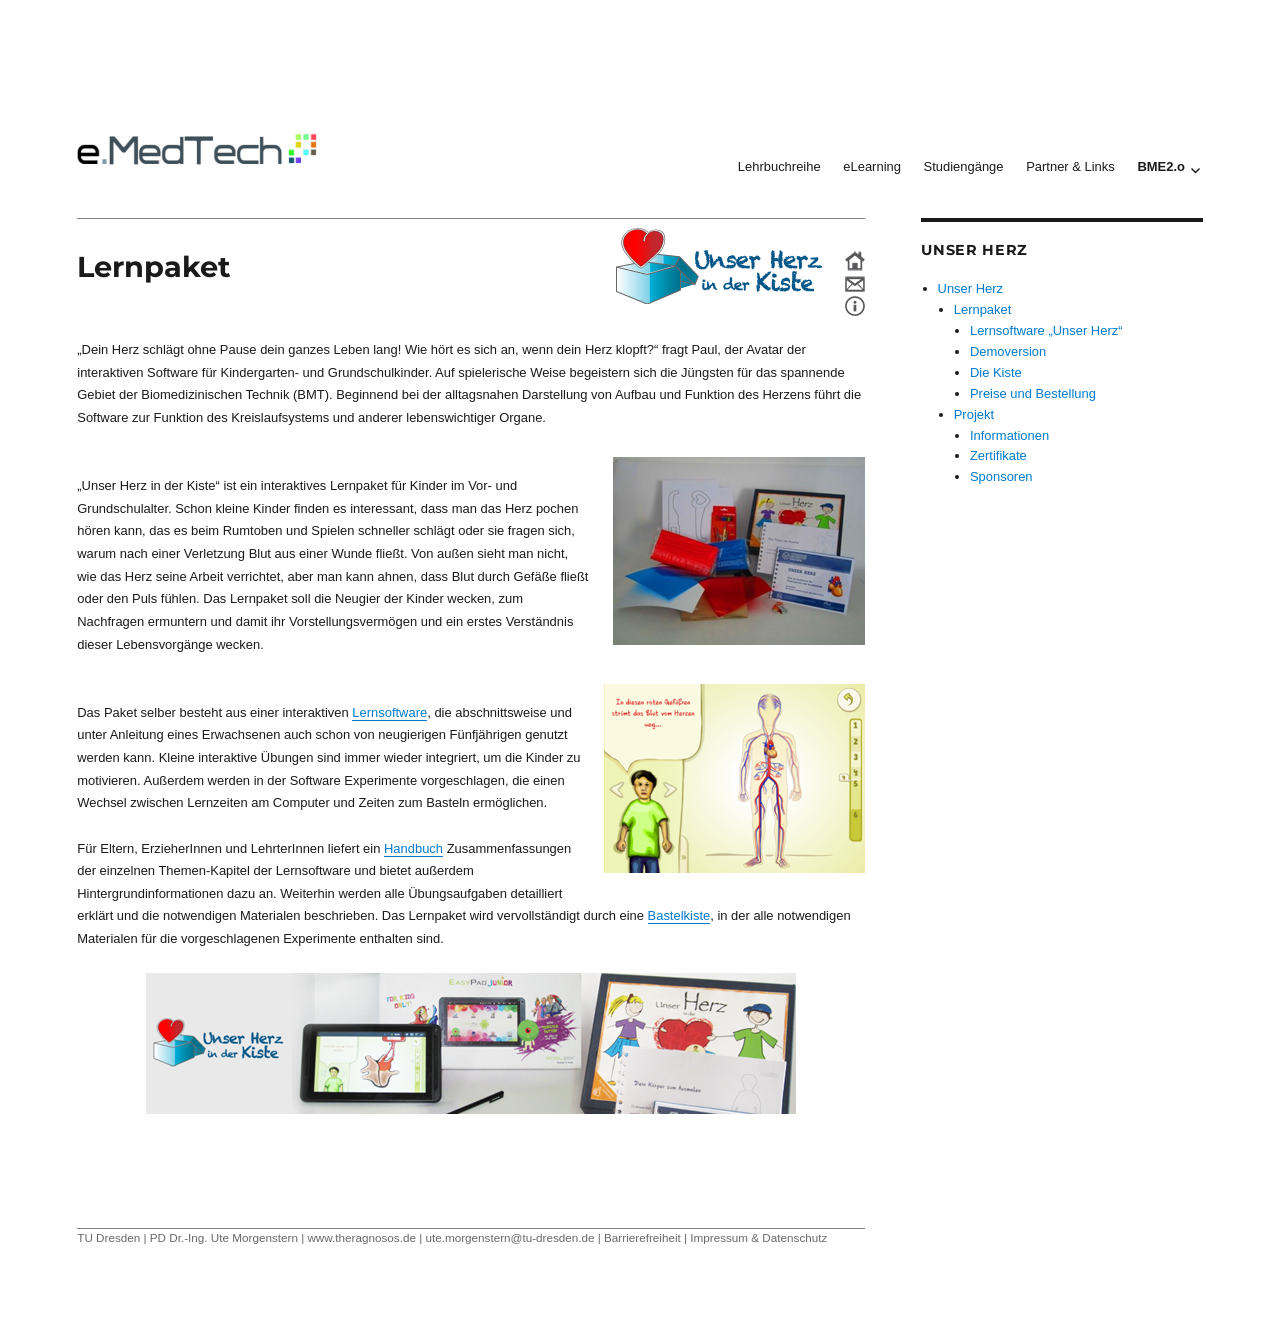 The height and width of the screenshot is (1335, 1280). Describe the element at coordinates (964, 166) in the screenshot. I see `Studiengänge` at that location.